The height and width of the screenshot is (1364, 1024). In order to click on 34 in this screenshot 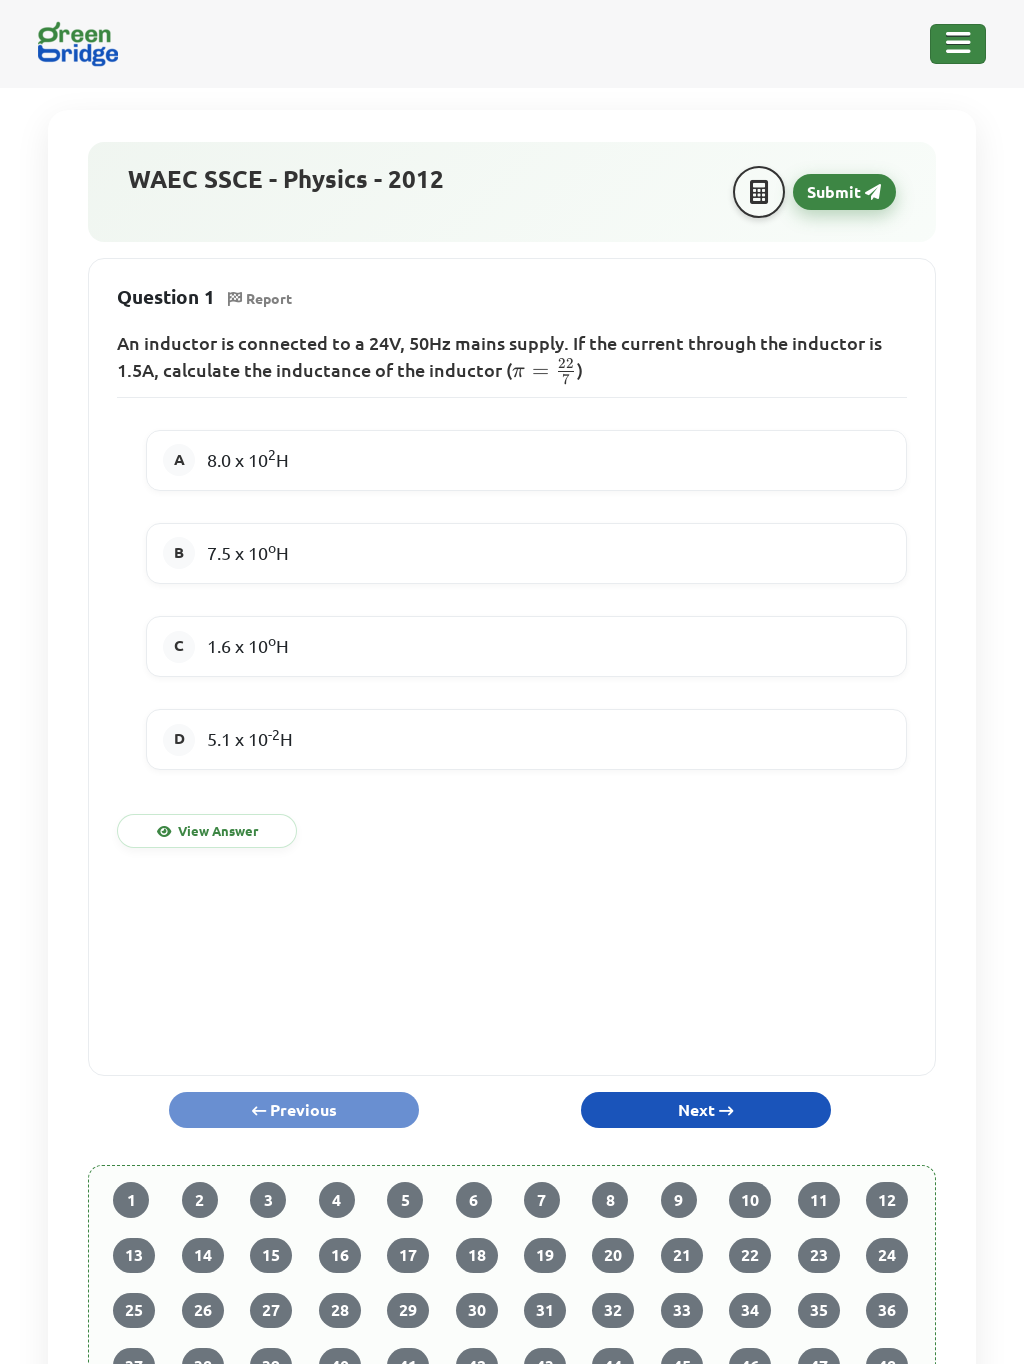, I will do `click(750, 1310)`.